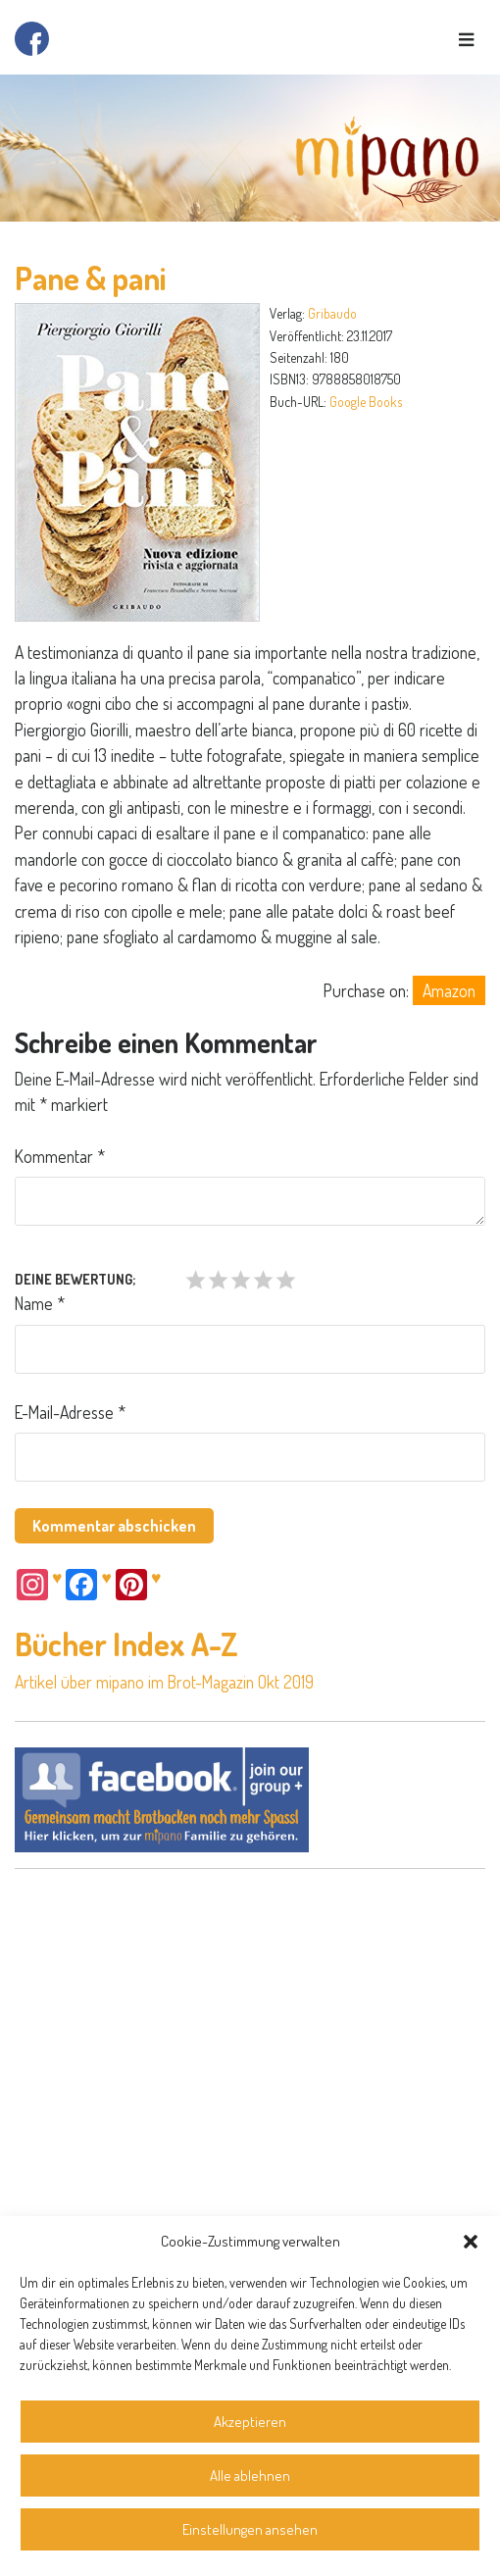 This screenshot has width=500, height=2576. I want to click on E-Mail-Adresse, so click(70, 1412).